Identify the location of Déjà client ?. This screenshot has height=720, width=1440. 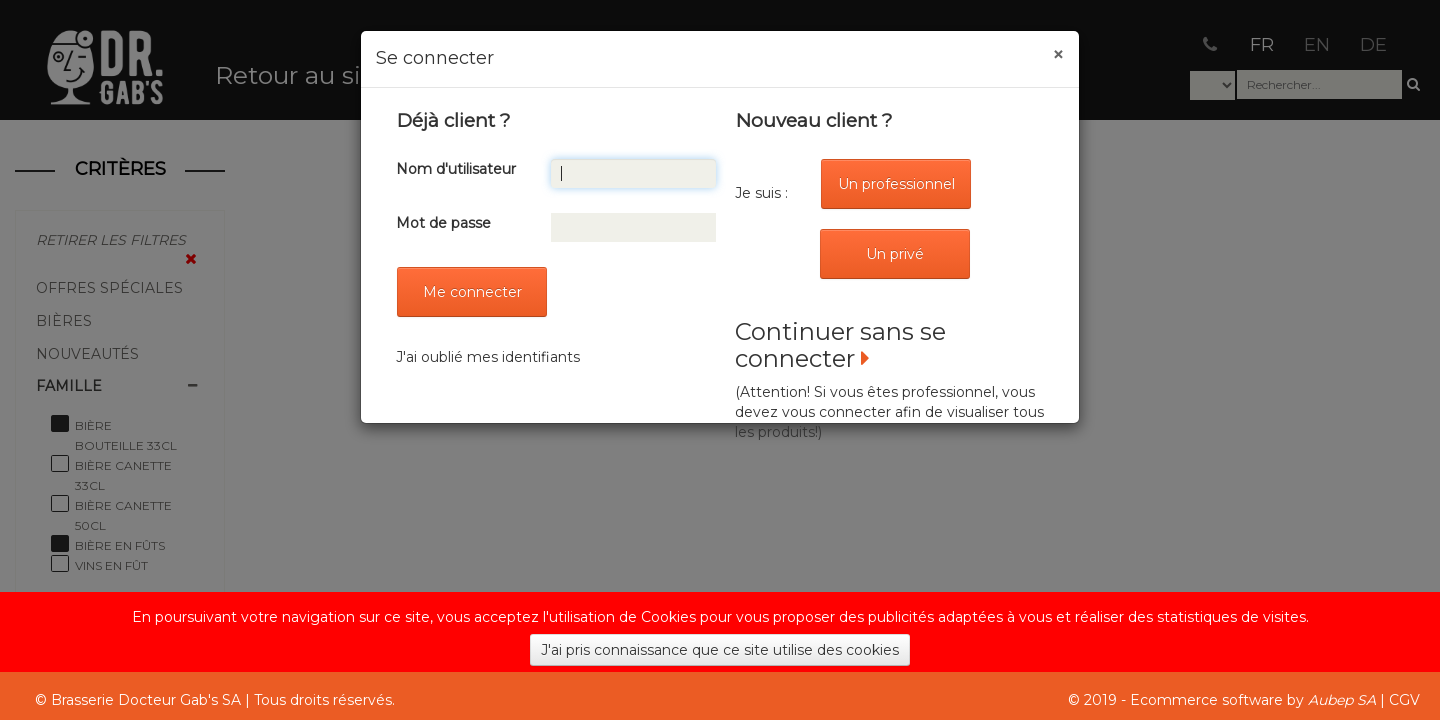
(453, 120).